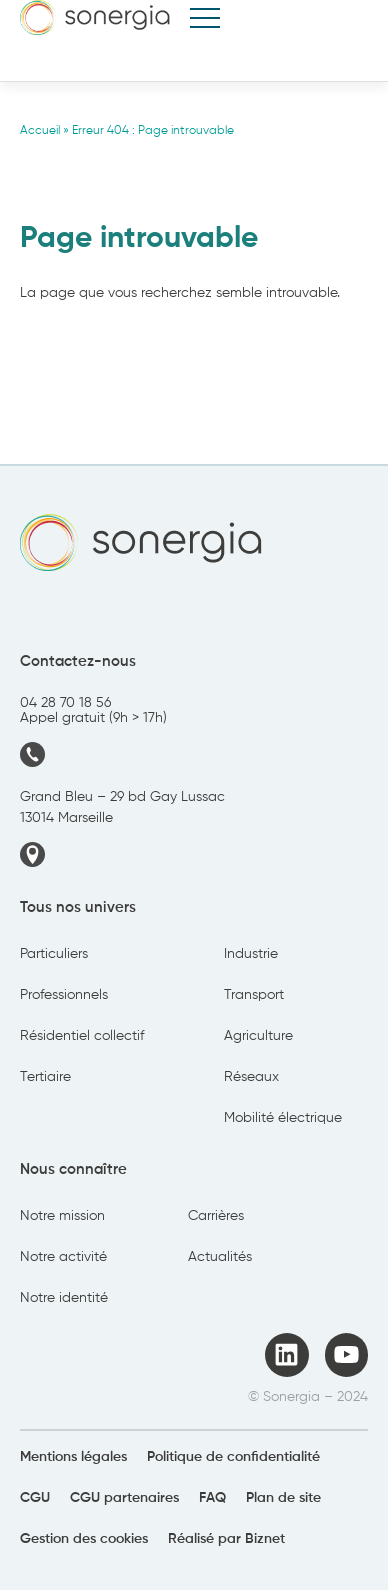  What do you see at coordinates (64, 995) in the screenshot?
I see `Professionnels` at bounding box center [64, 995].